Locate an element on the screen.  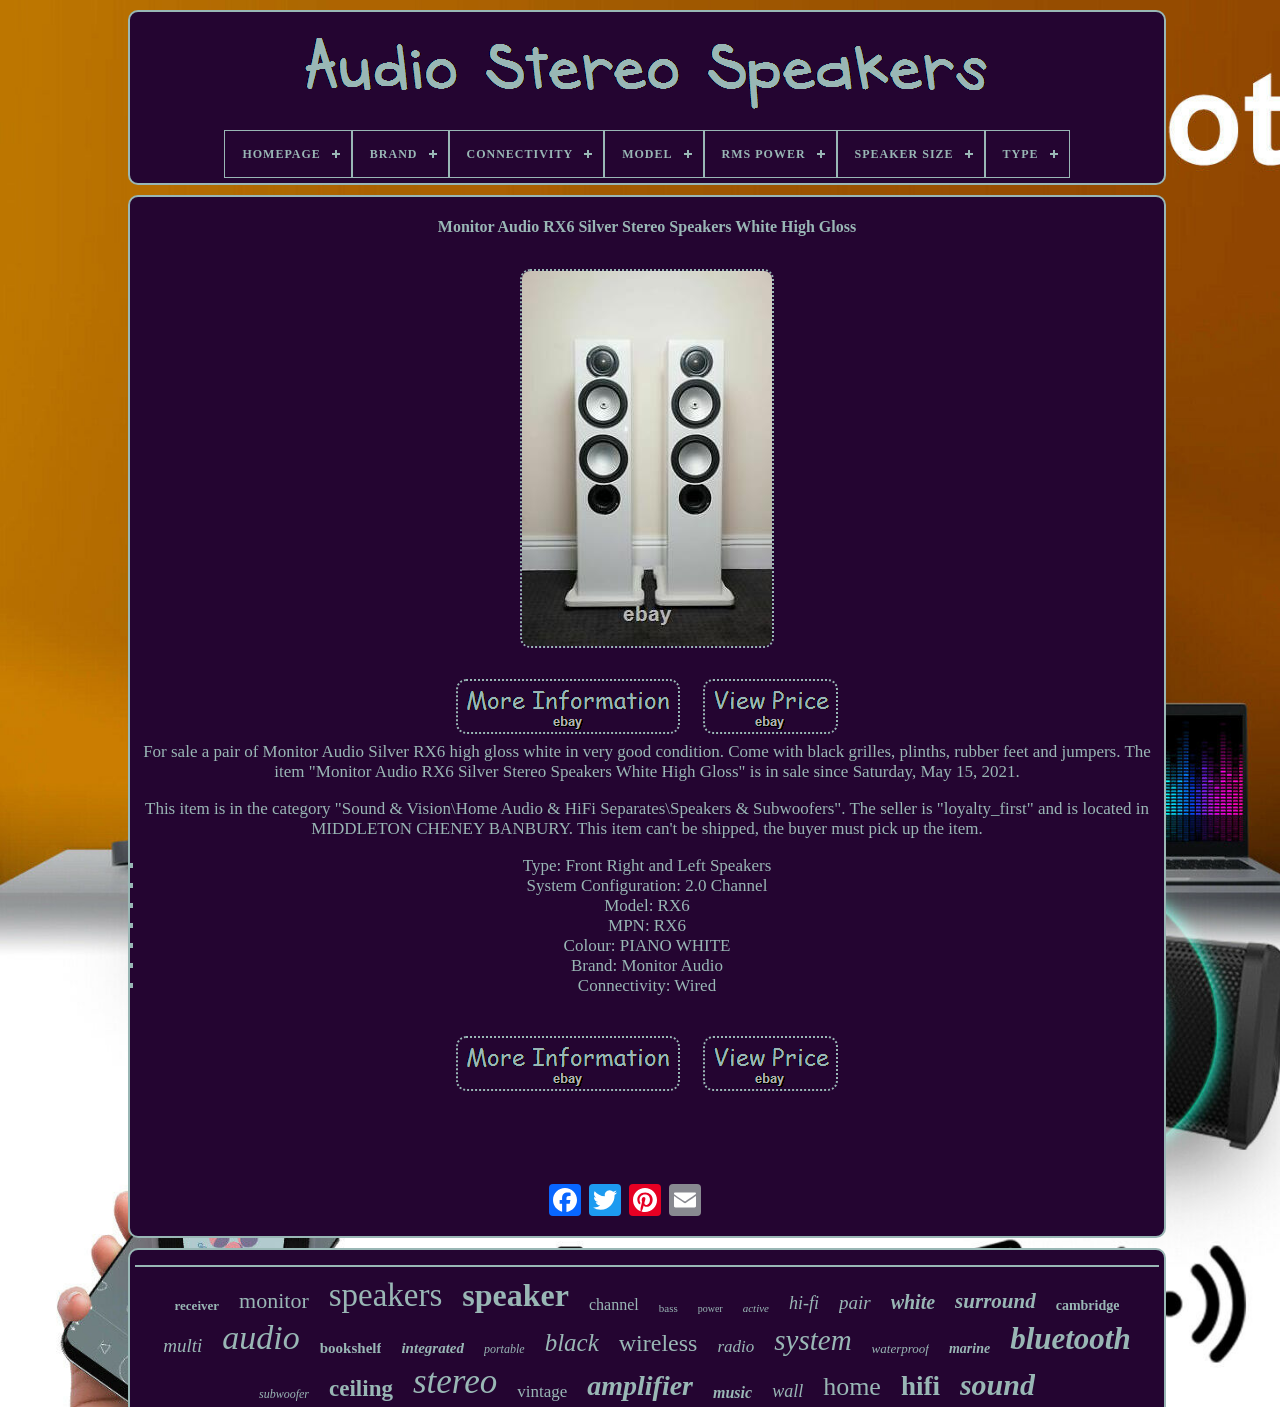
channel is located at coordinates (614, 1304).